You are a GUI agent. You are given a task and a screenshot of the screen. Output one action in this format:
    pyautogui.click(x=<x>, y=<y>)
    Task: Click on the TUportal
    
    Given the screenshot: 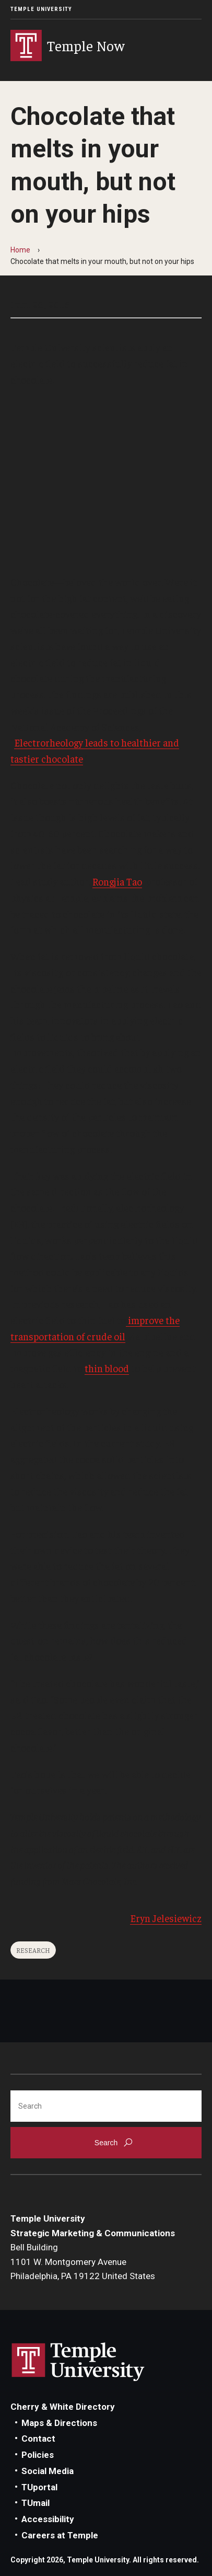 What is the action you would take?
    pyautogui.click(x=39, y=2487)
    